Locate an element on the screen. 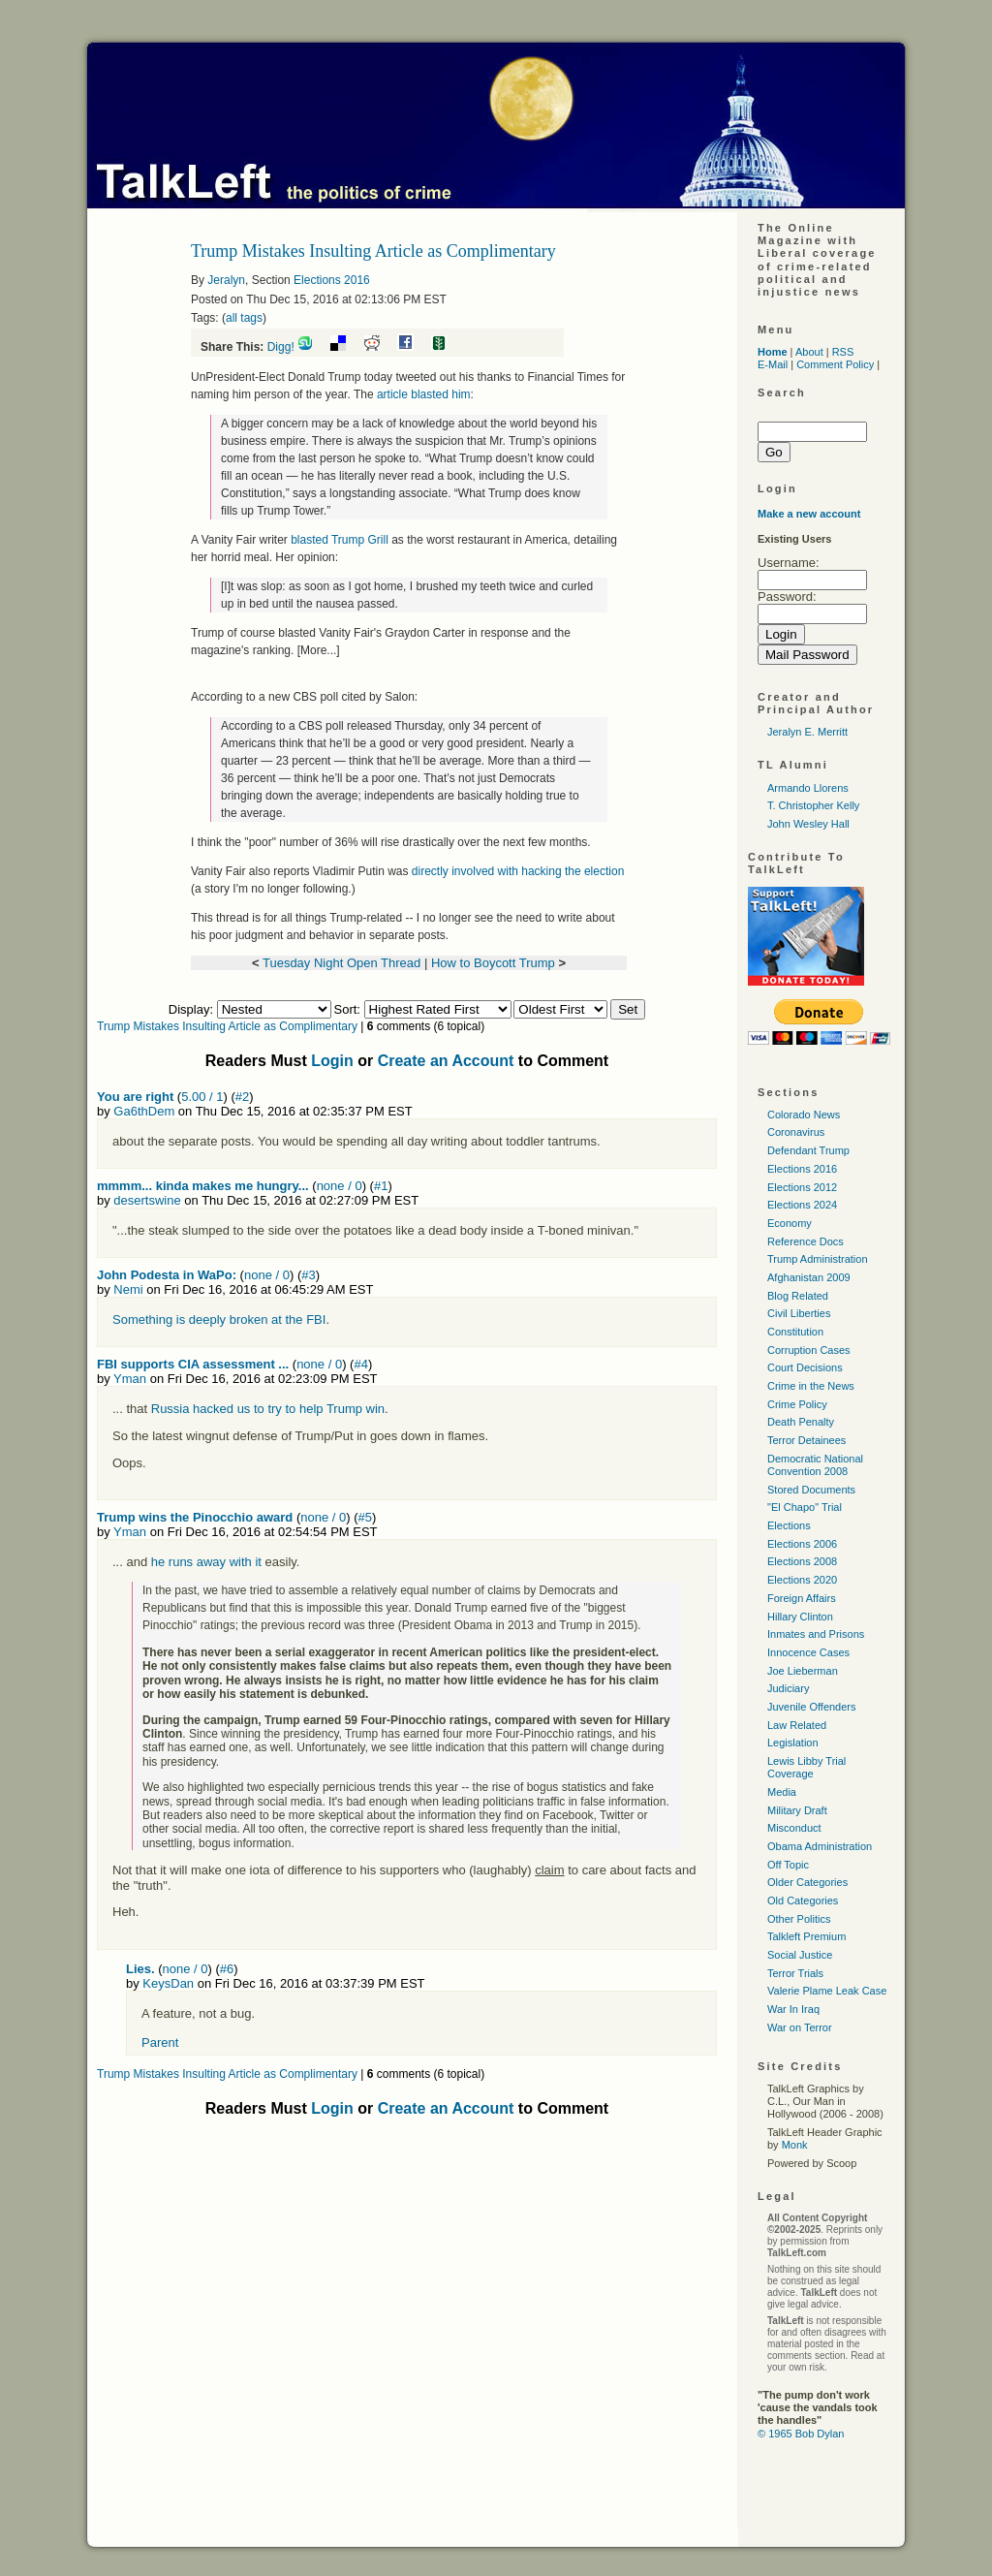  Blog Related is located at coordinates (797, 1296).